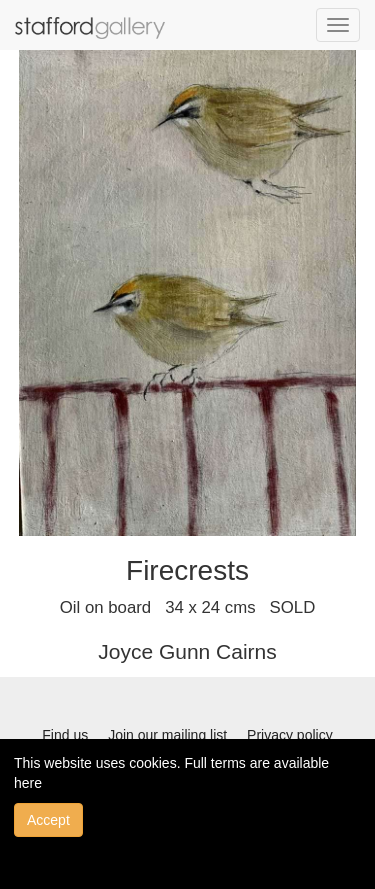  I want to click on here, so click(28, 783).